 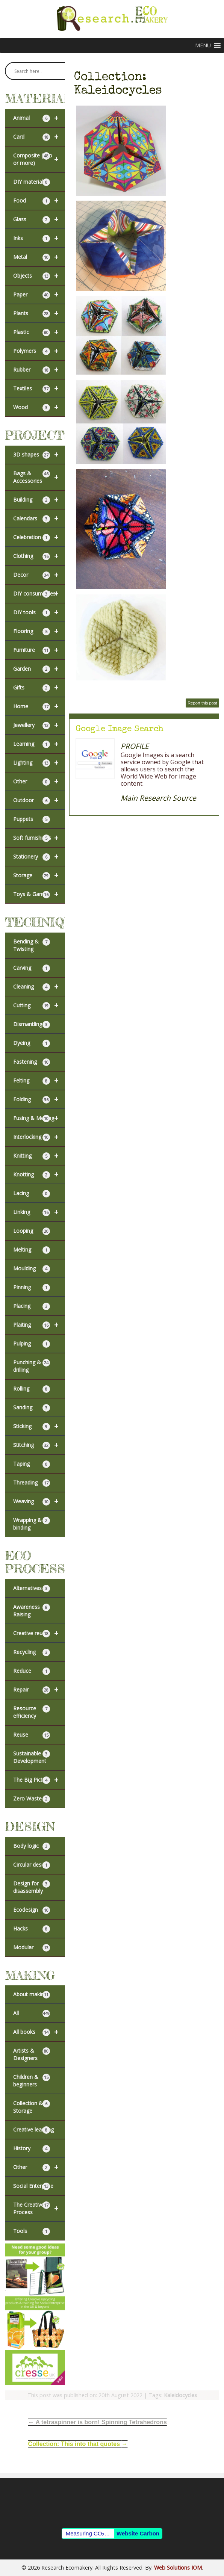 I want to click on Social Enterprise, so click(x=33, y=2186).